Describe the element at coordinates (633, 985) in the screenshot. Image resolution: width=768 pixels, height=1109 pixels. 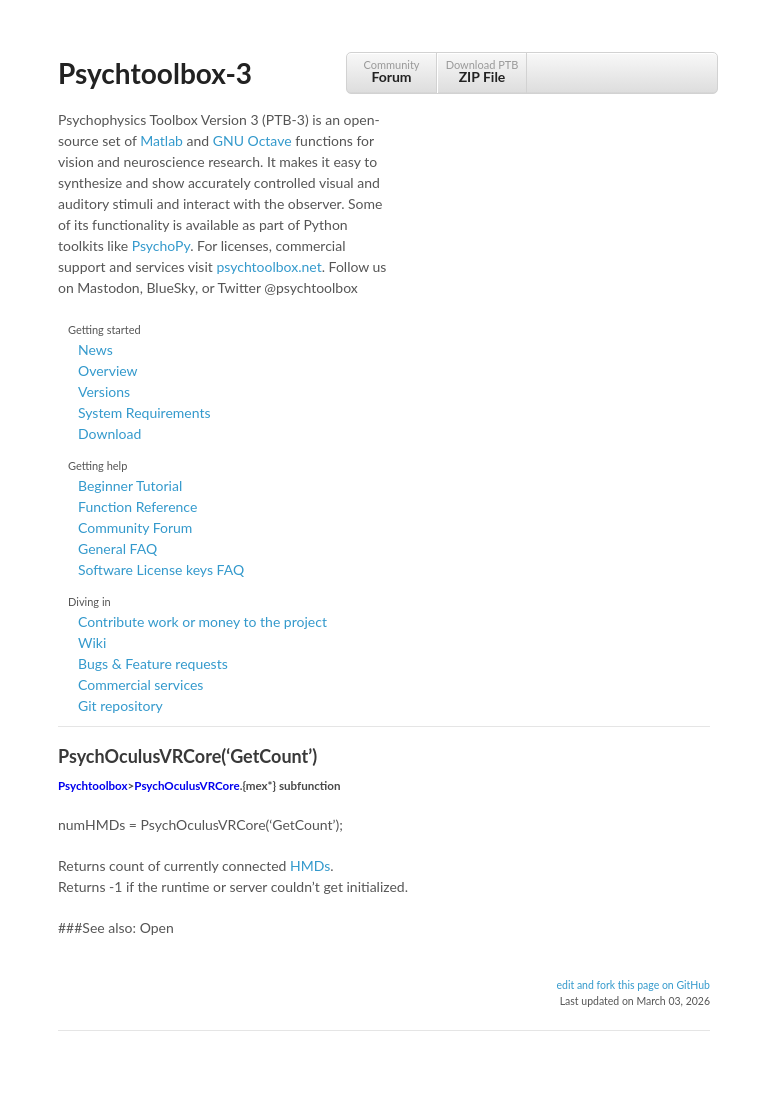
I see `edit and fork this page on GitHub` at that location.